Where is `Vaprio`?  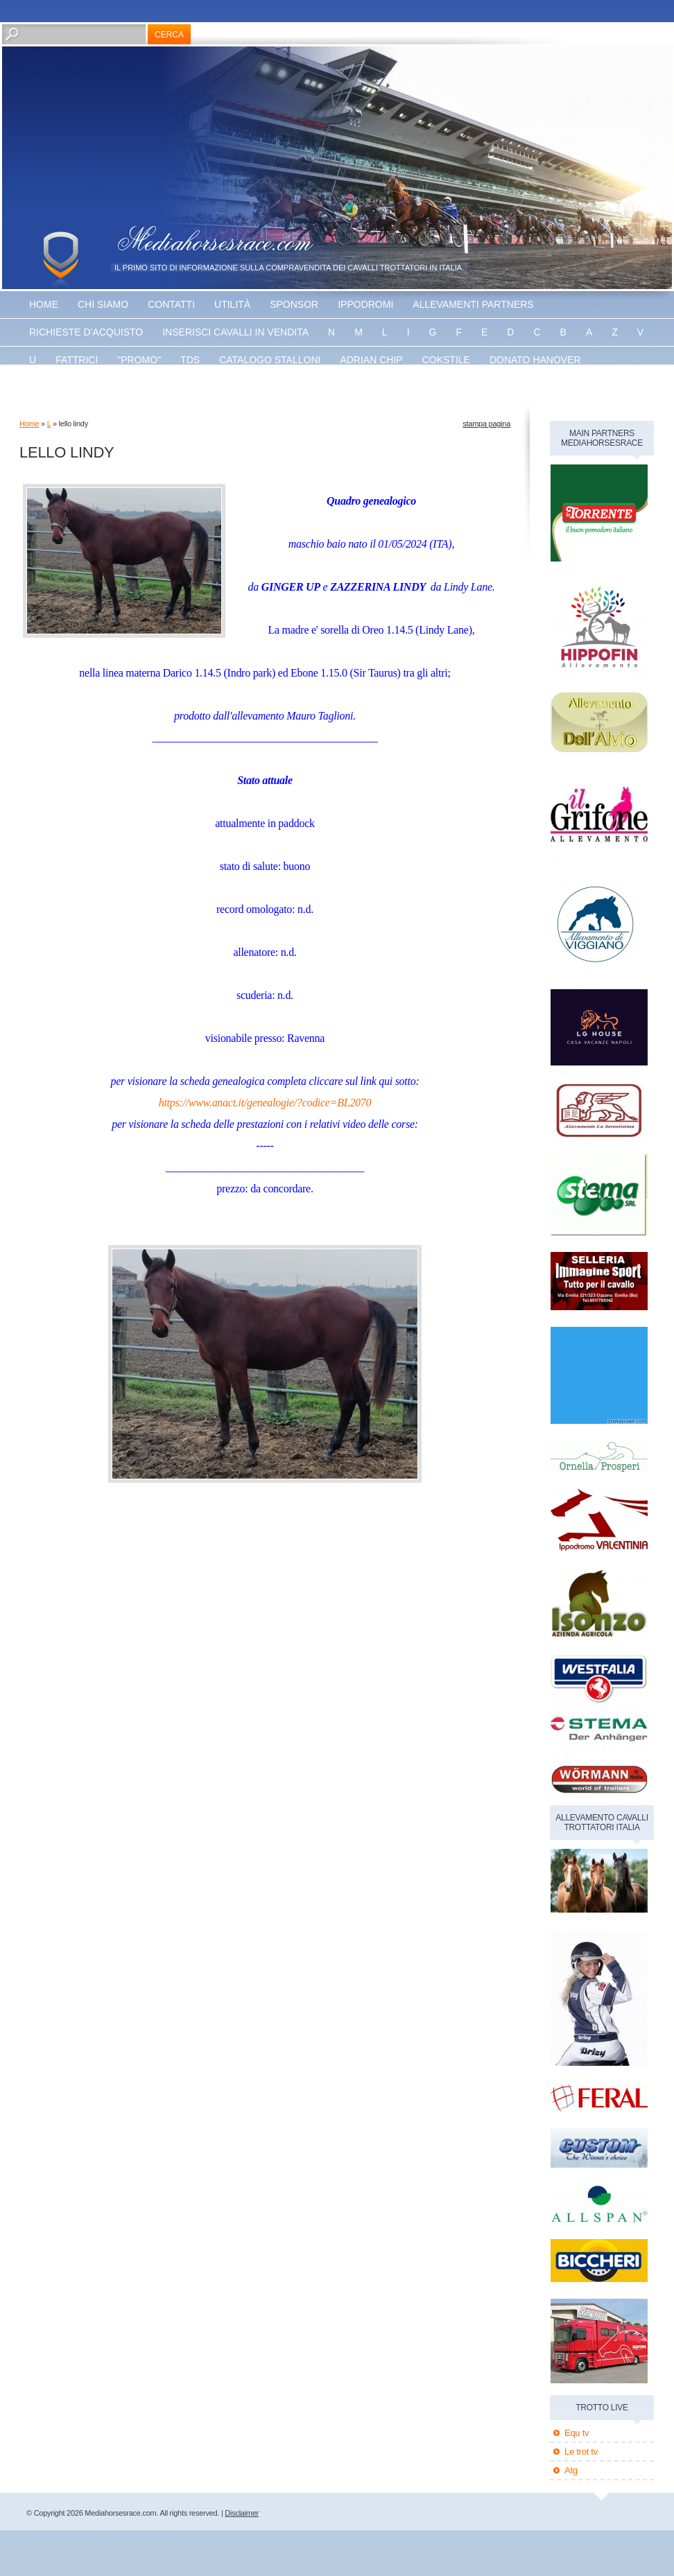
Vaprio is located at coordinates (225, 387).